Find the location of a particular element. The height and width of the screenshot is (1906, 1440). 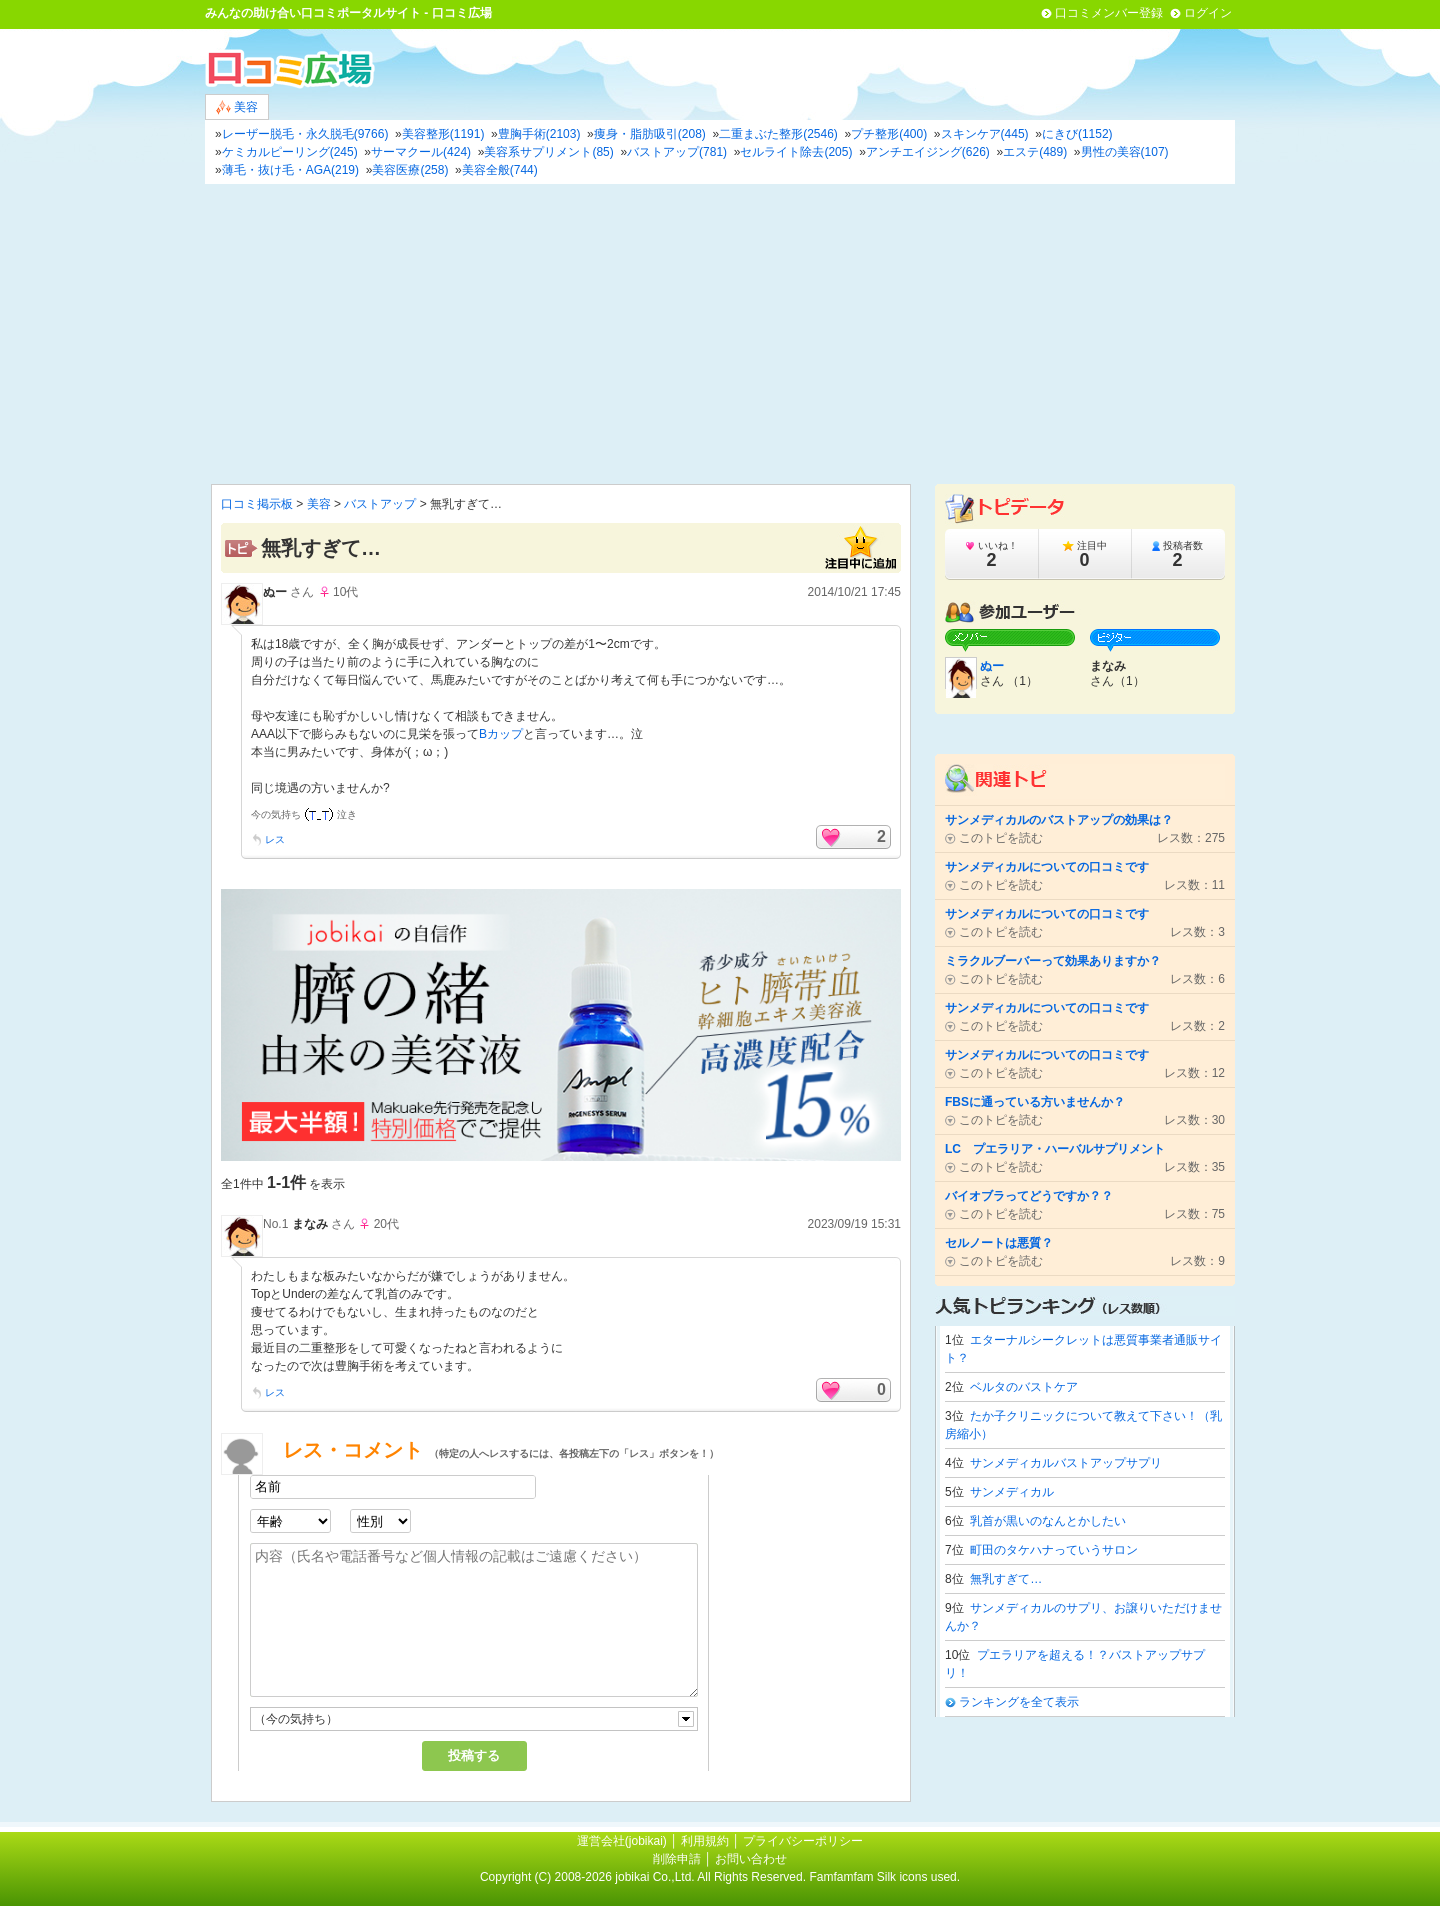

プチ整形(400) is located at coordinates (889, 134).